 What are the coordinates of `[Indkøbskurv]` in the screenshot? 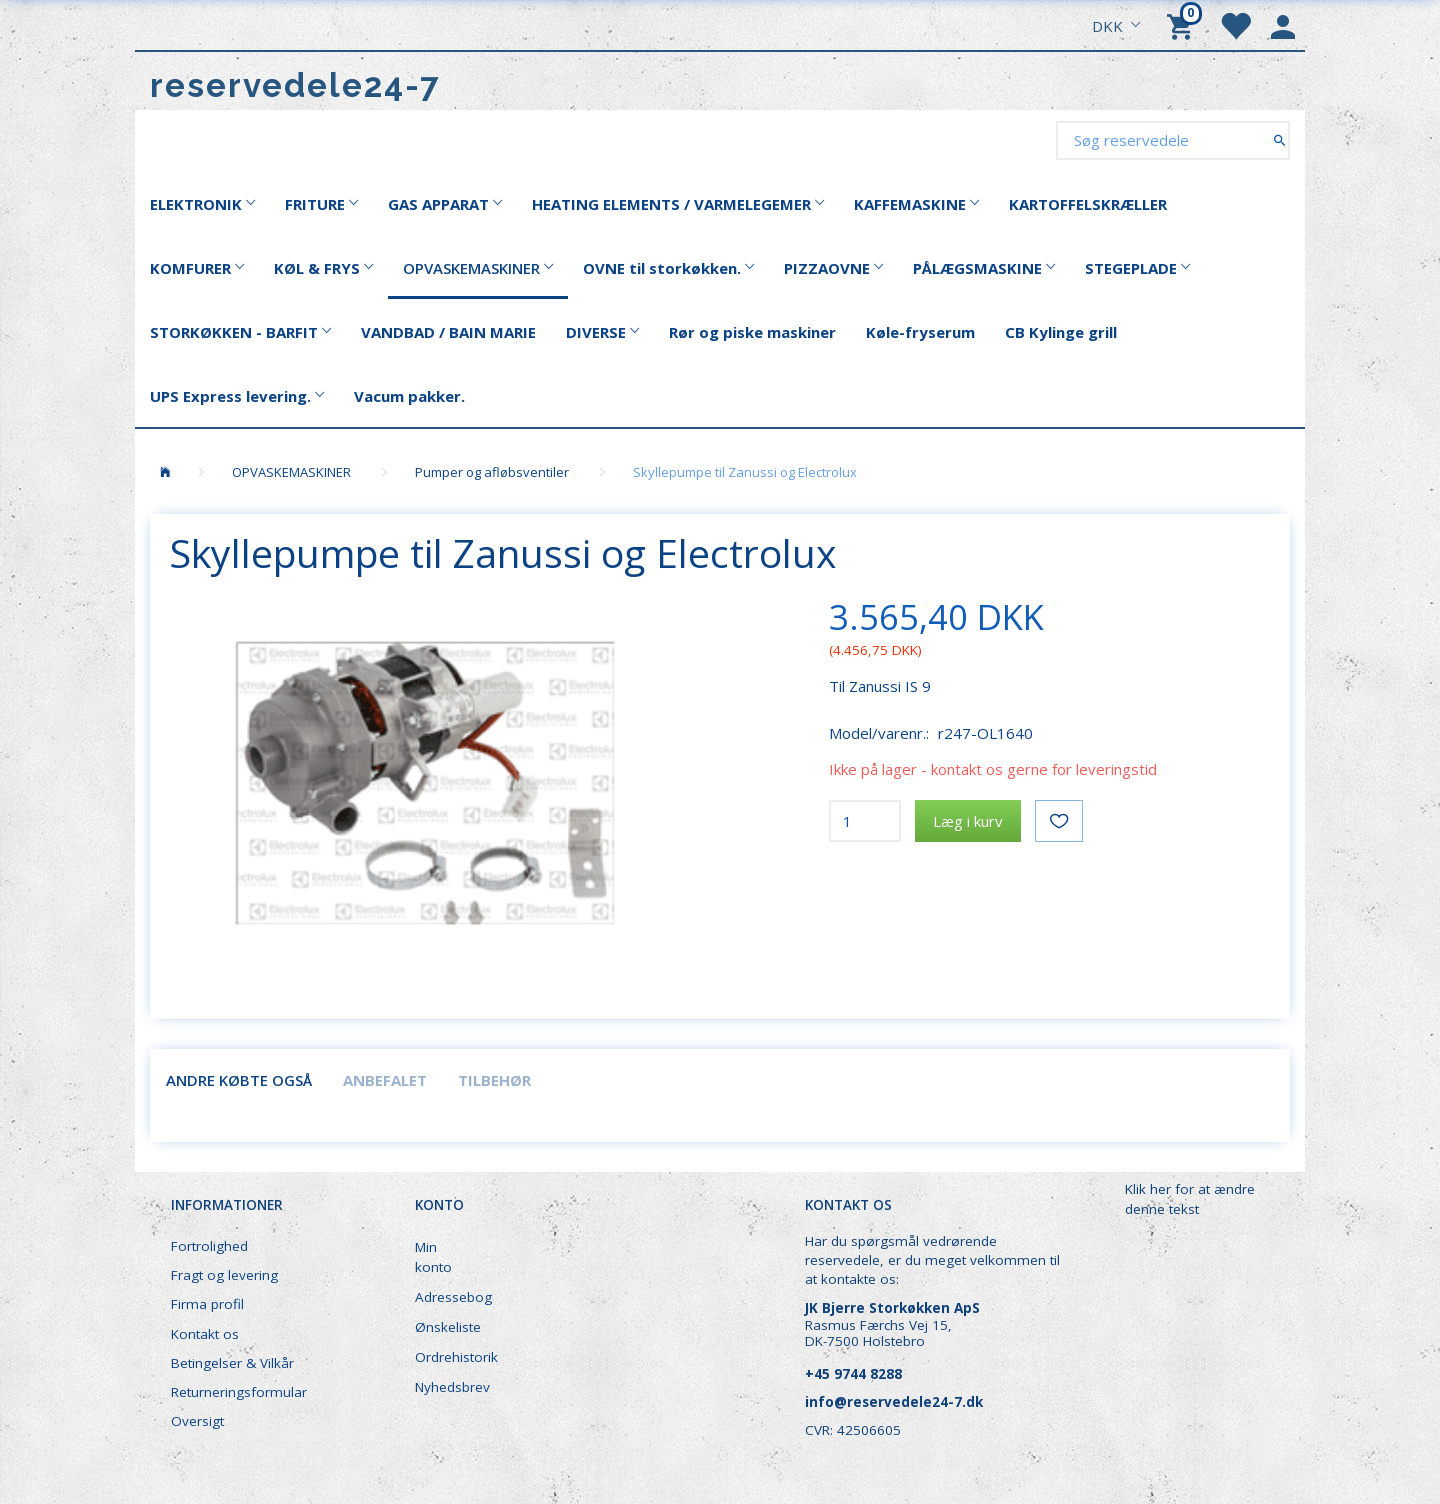 It's located at (1183, 25).